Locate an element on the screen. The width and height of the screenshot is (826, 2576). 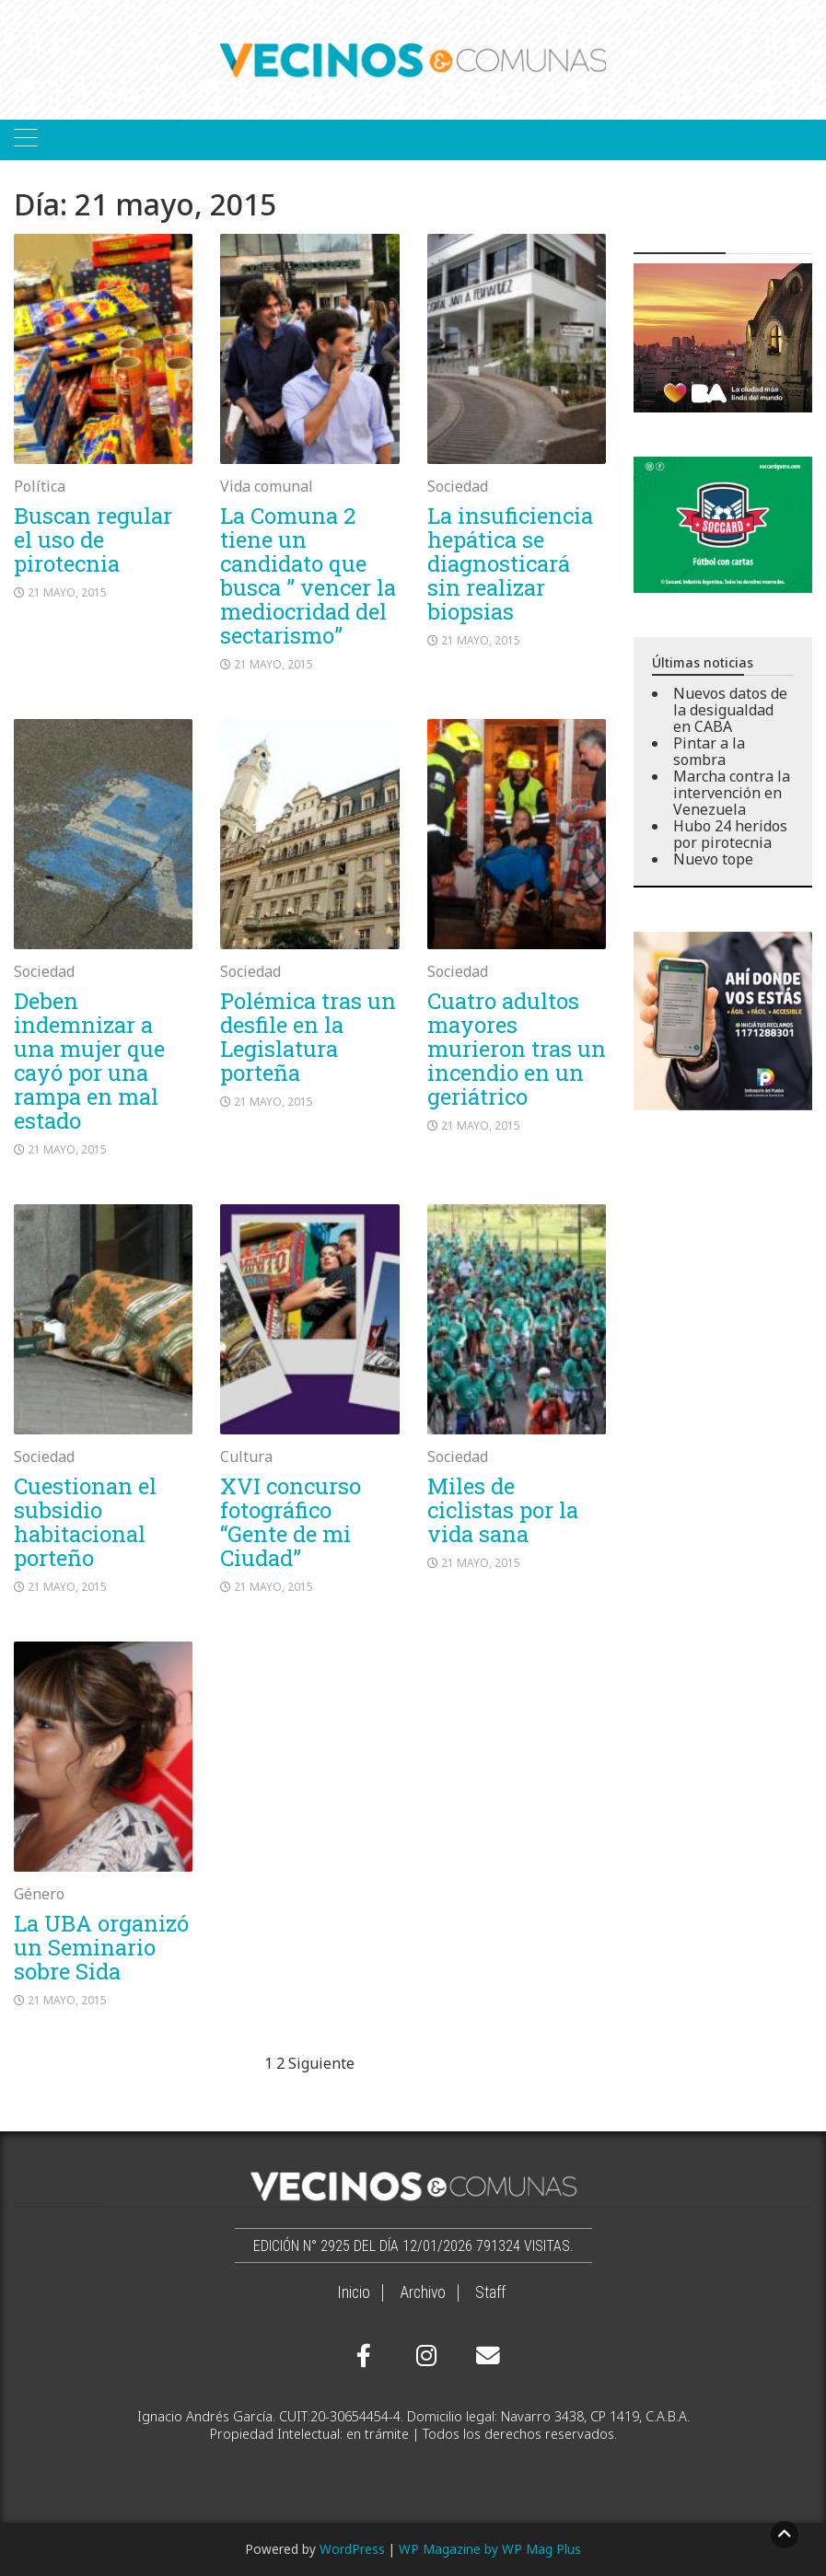
Miles de ciclistas por la vida sana is located at coordinates (502, 1510).